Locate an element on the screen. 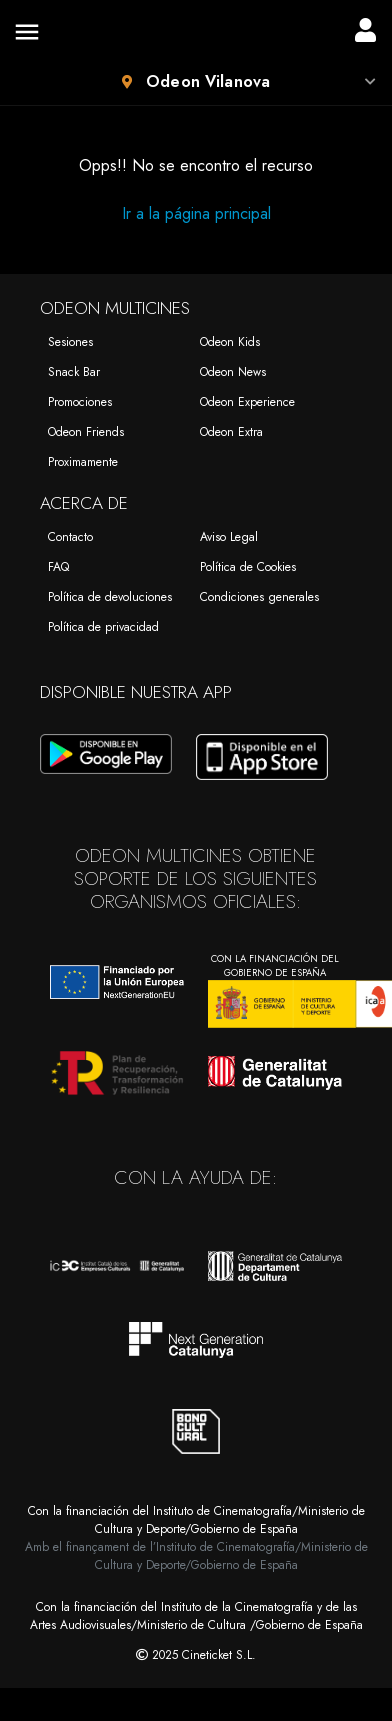 The height and width of the screenshot is (1721, 392). Snack Bar is located at coordinates (74, 372).